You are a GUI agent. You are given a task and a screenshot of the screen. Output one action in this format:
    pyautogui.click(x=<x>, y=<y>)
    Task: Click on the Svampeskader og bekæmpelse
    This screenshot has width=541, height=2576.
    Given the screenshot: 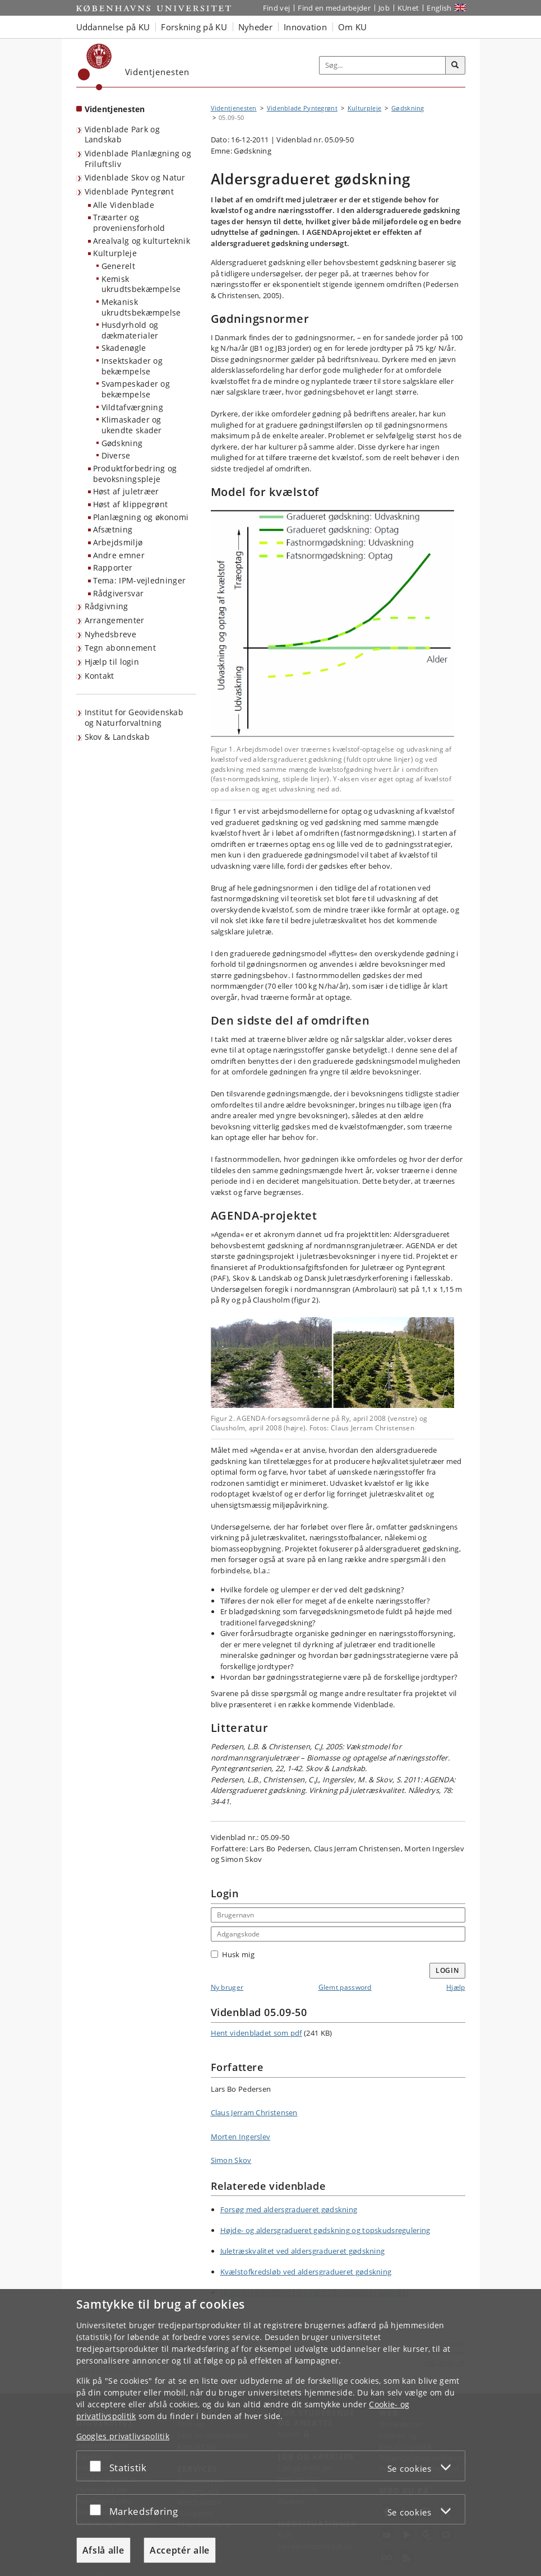 What is the action you would take?
    pyautogui.click(x=135, y=389)
    